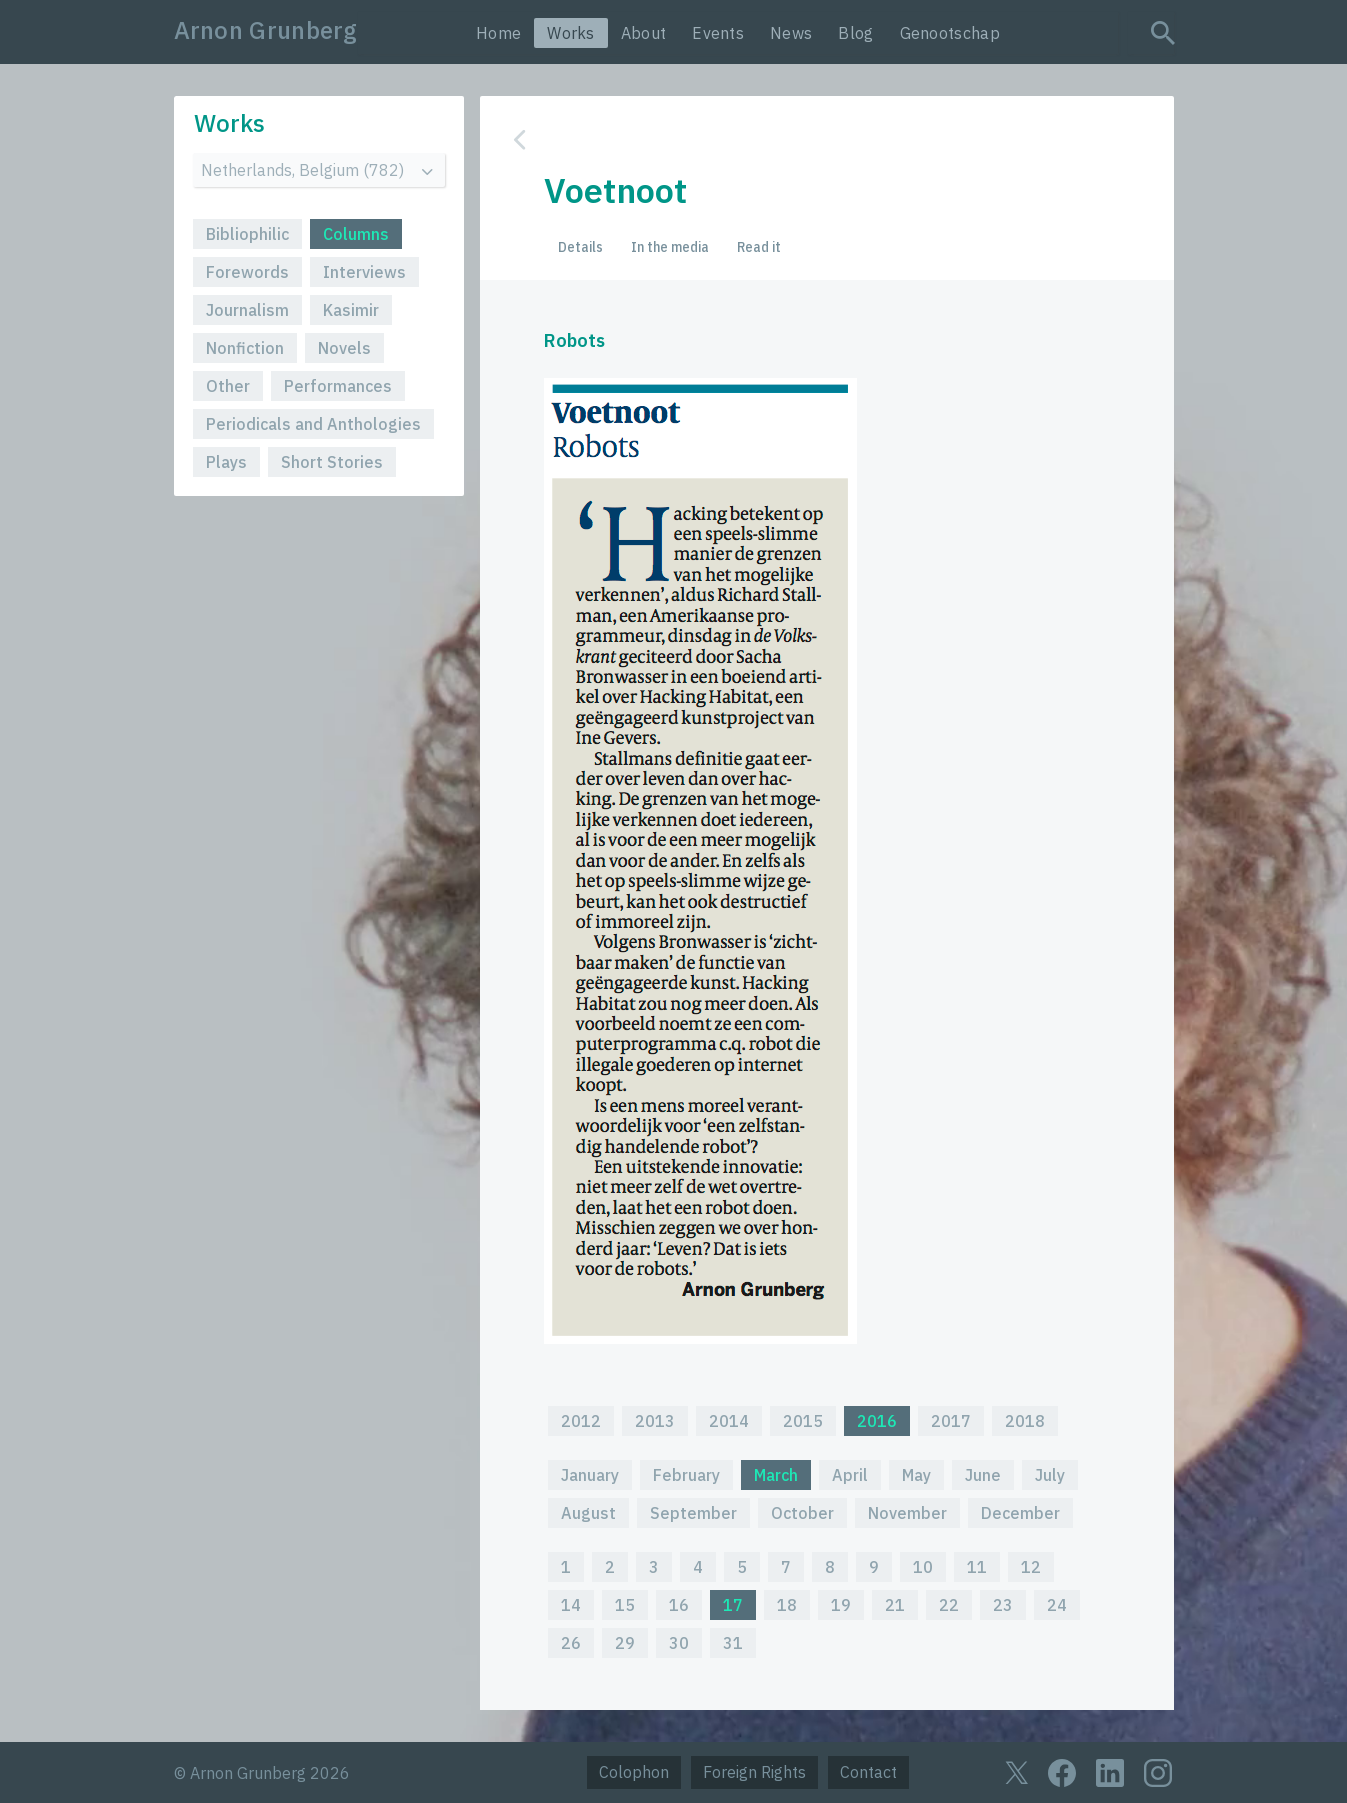 The height and width of the screenshot is (1803, 1347). Describe the element at coordinates (580, 247) in the screenshot. I see `Details` at that location.